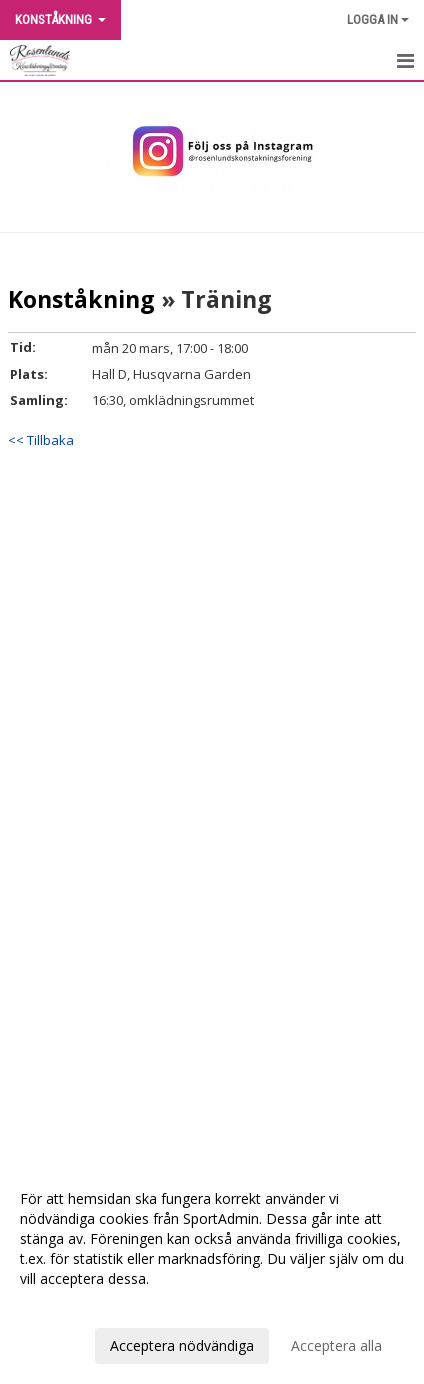  Describe the element at coordinates (212, 1271) in the screenshot. I see `[dialog]` at that location.